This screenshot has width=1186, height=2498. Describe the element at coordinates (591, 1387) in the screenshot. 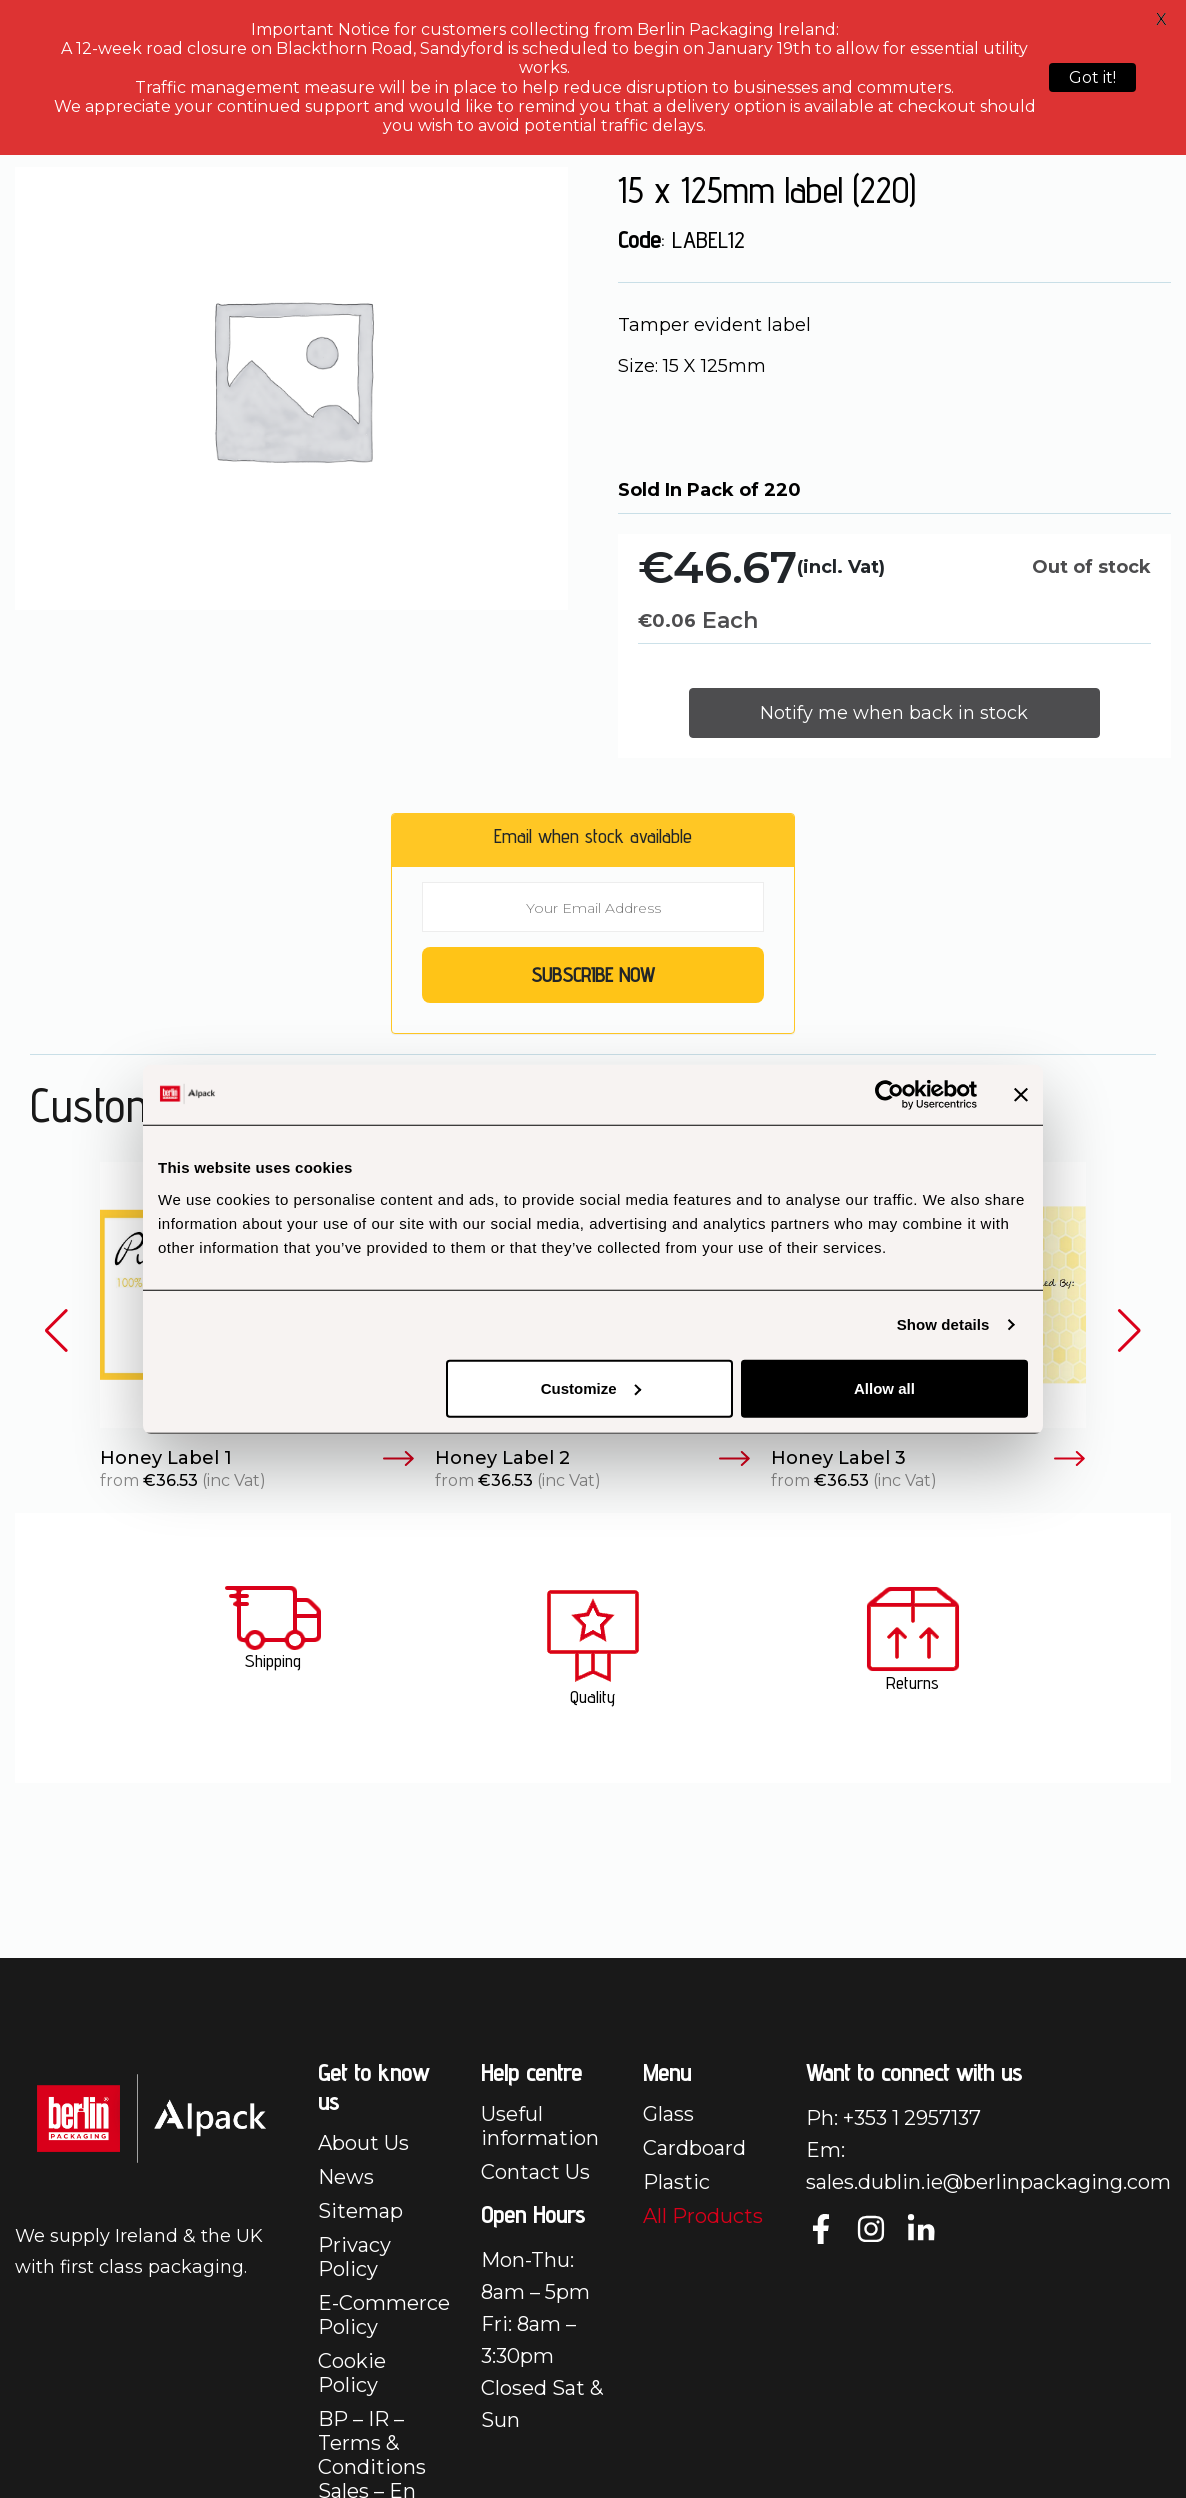

I see `Customize` at that location.